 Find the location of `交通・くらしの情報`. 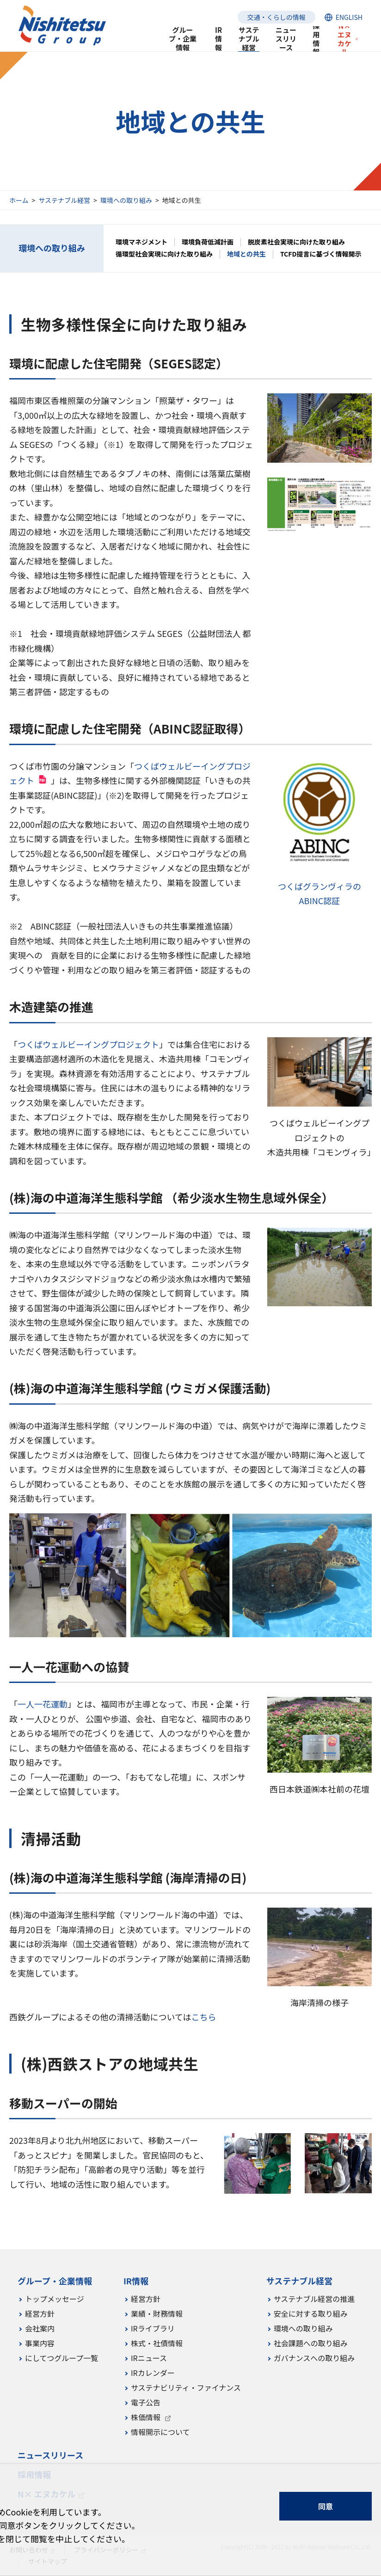

交通・くらしの情報 is located at coordinates (276, 17).